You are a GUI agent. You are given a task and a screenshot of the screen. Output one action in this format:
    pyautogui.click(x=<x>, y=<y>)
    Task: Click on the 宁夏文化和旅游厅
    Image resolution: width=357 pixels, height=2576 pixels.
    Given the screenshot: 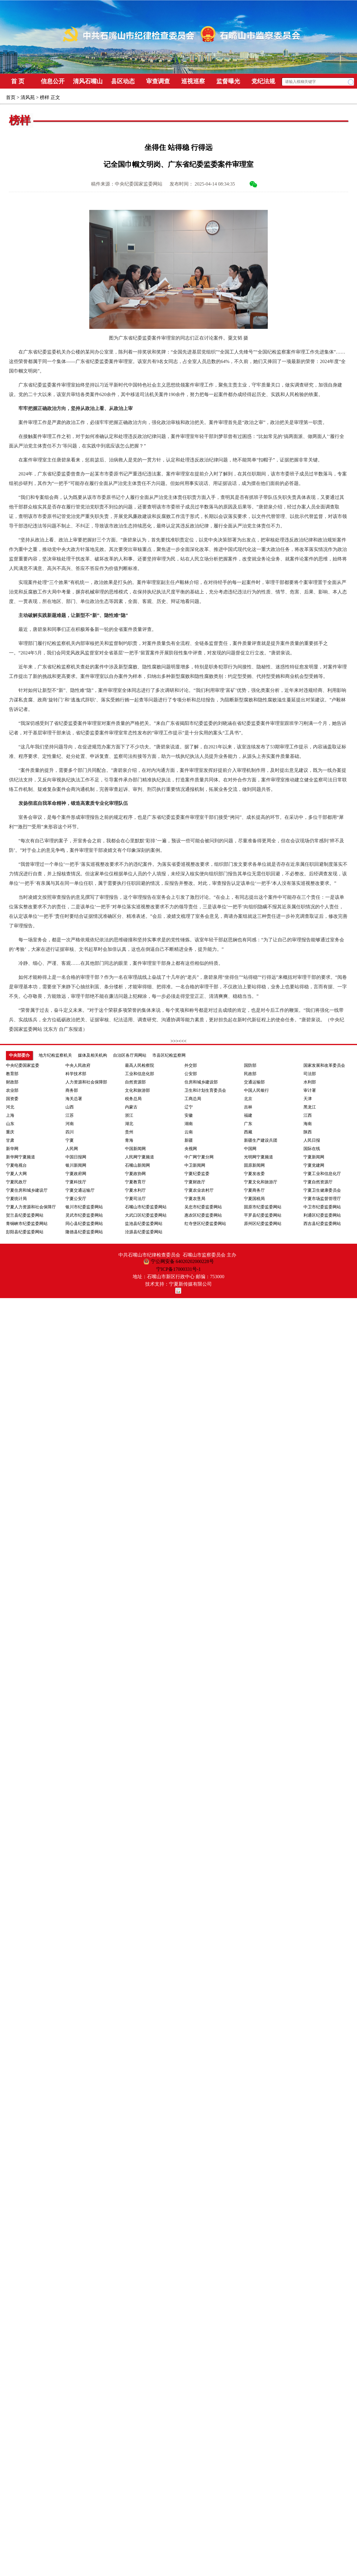 What is the action you would take?
    pyautogui.click(x=260, y=1182)
    